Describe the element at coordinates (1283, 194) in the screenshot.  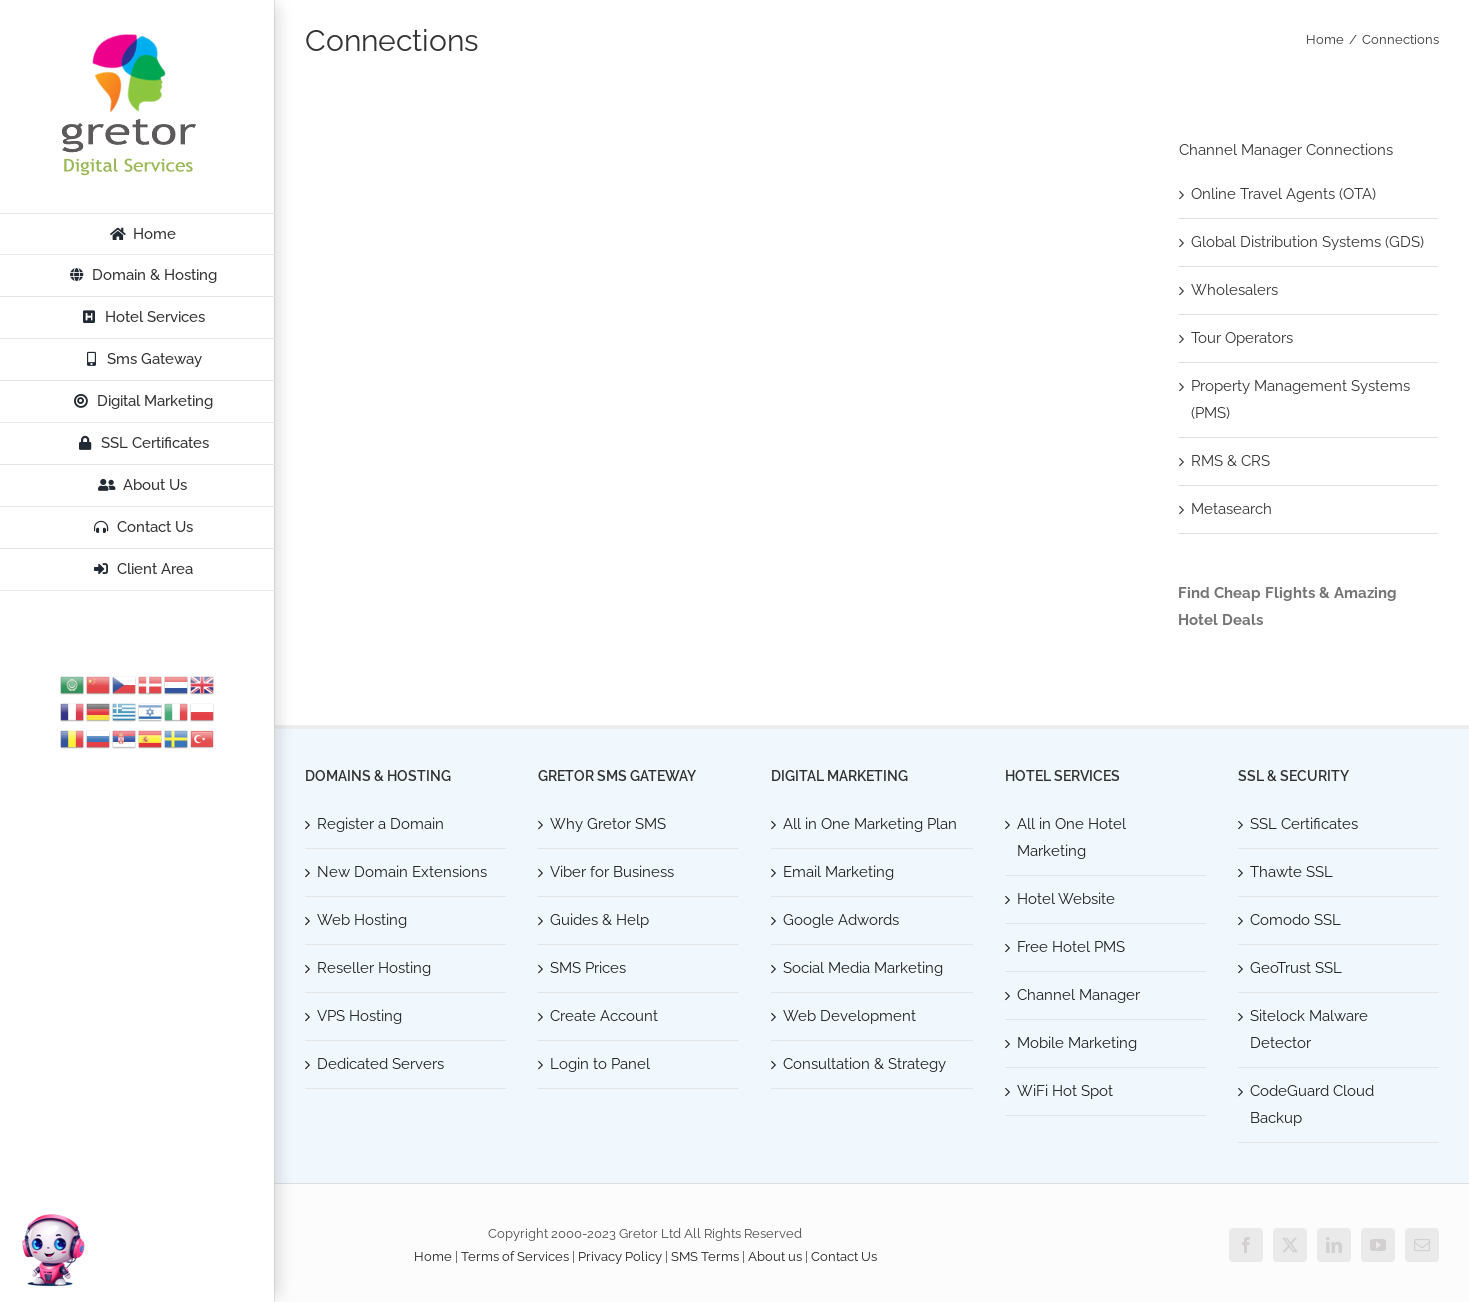
I see `Online Travel Agents (OTA)` at that location.